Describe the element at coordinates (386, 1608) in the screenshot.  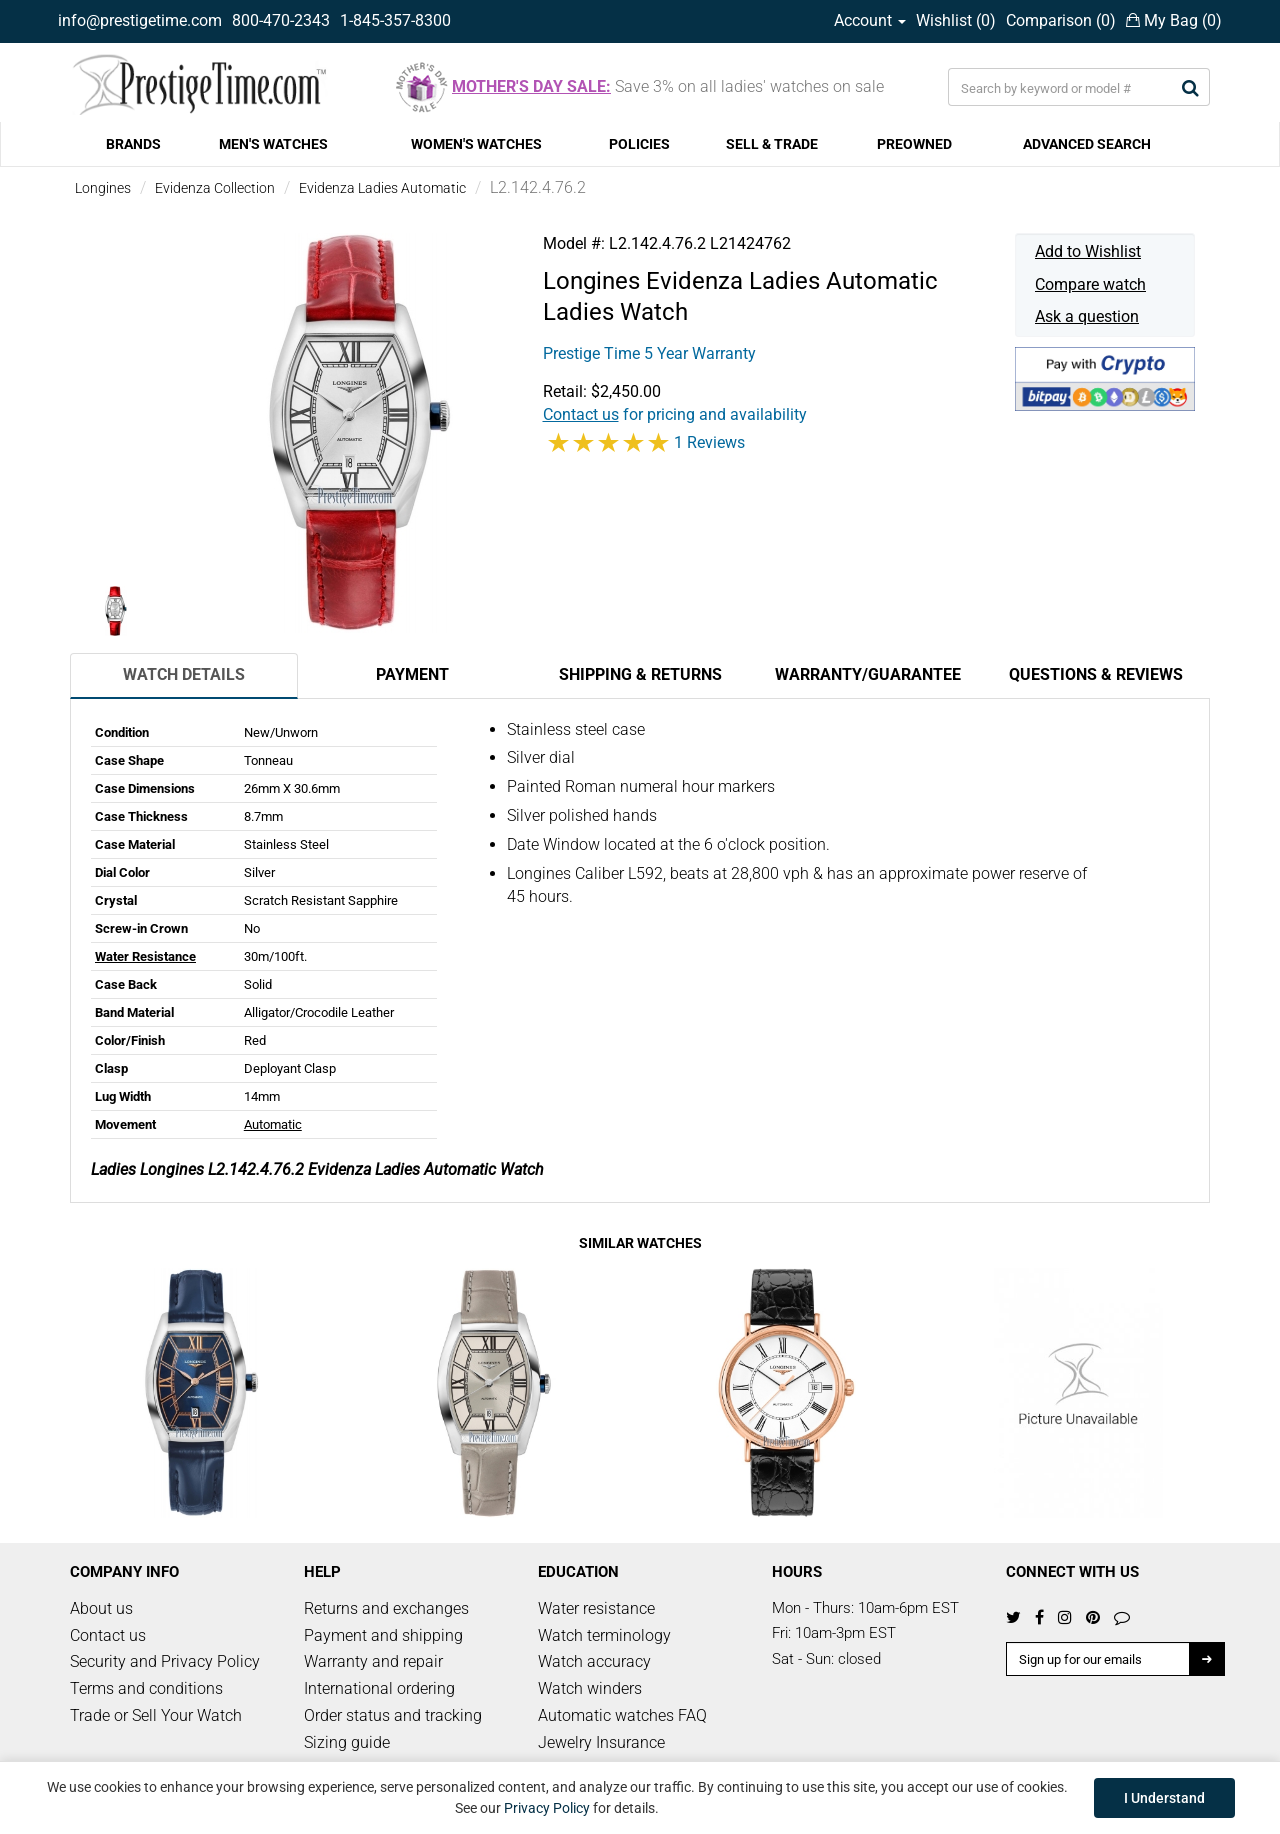
I see `Returns and exchanges` at that location.